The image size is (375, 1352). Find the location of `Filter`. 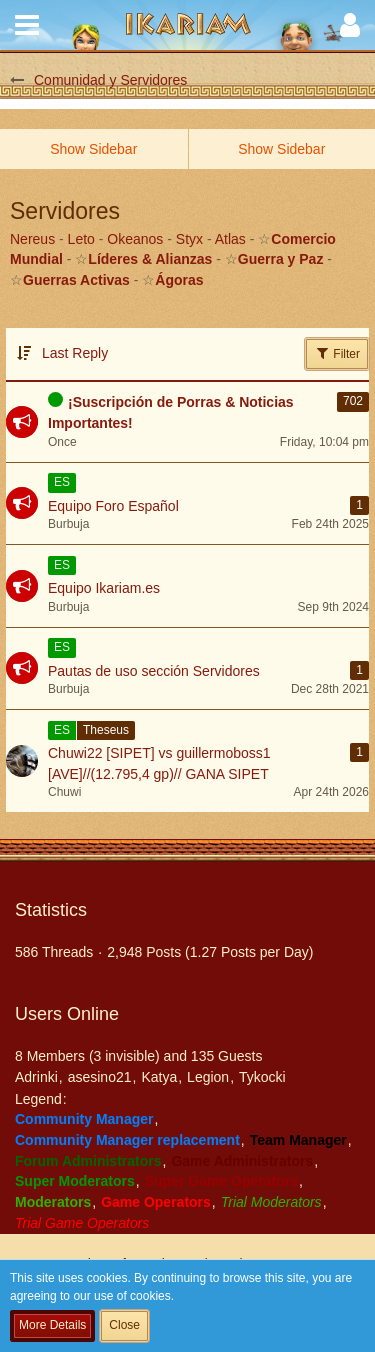

Filter is located at coordinates (337, 353).